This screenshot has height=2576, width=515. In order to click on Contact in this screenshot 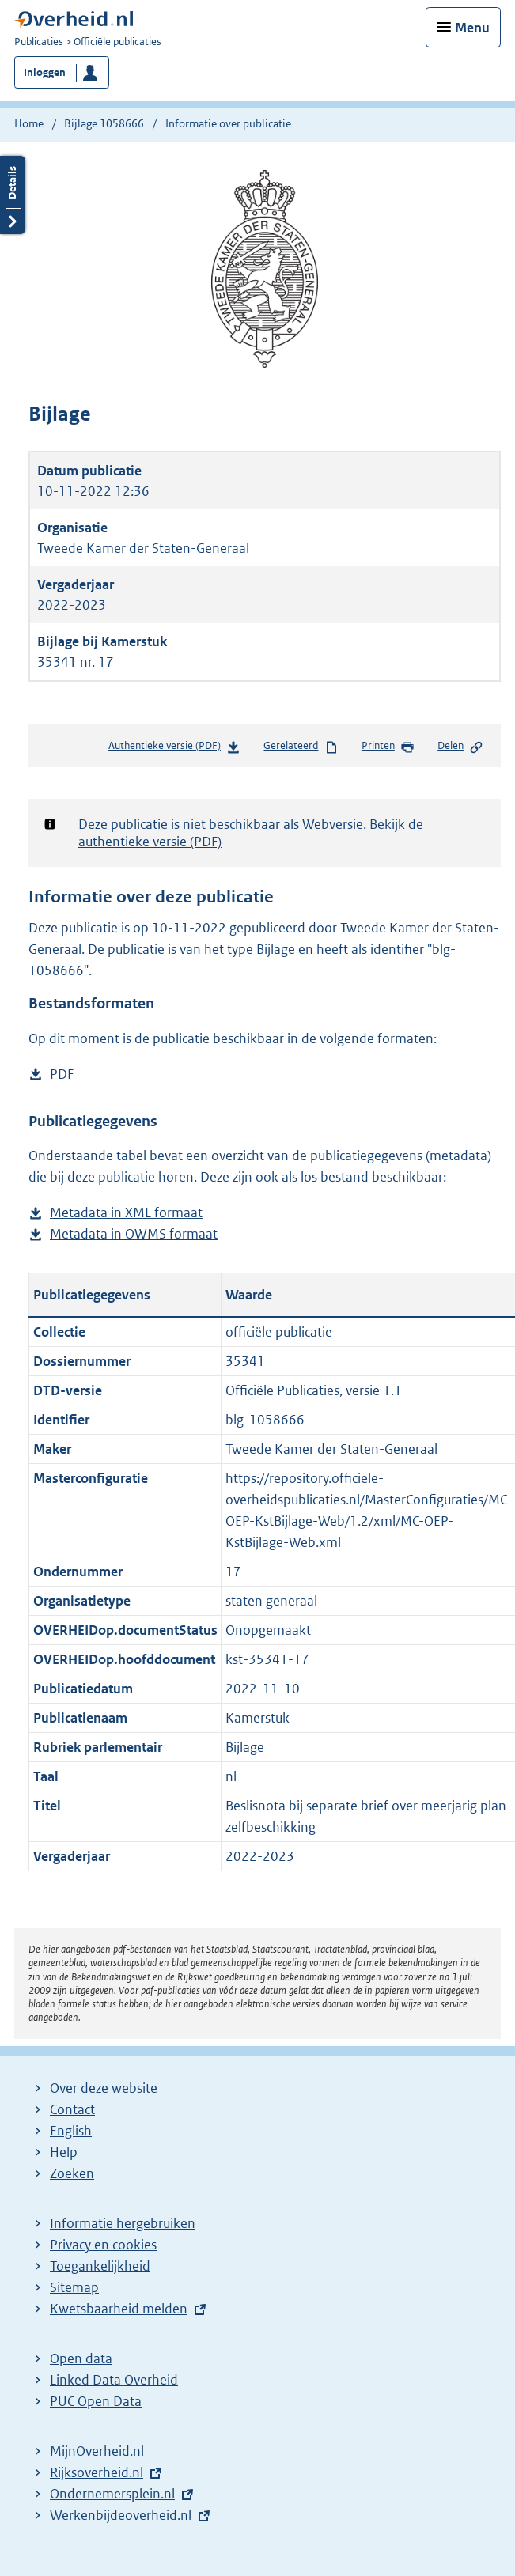, I will do `click(72, 2109)`.